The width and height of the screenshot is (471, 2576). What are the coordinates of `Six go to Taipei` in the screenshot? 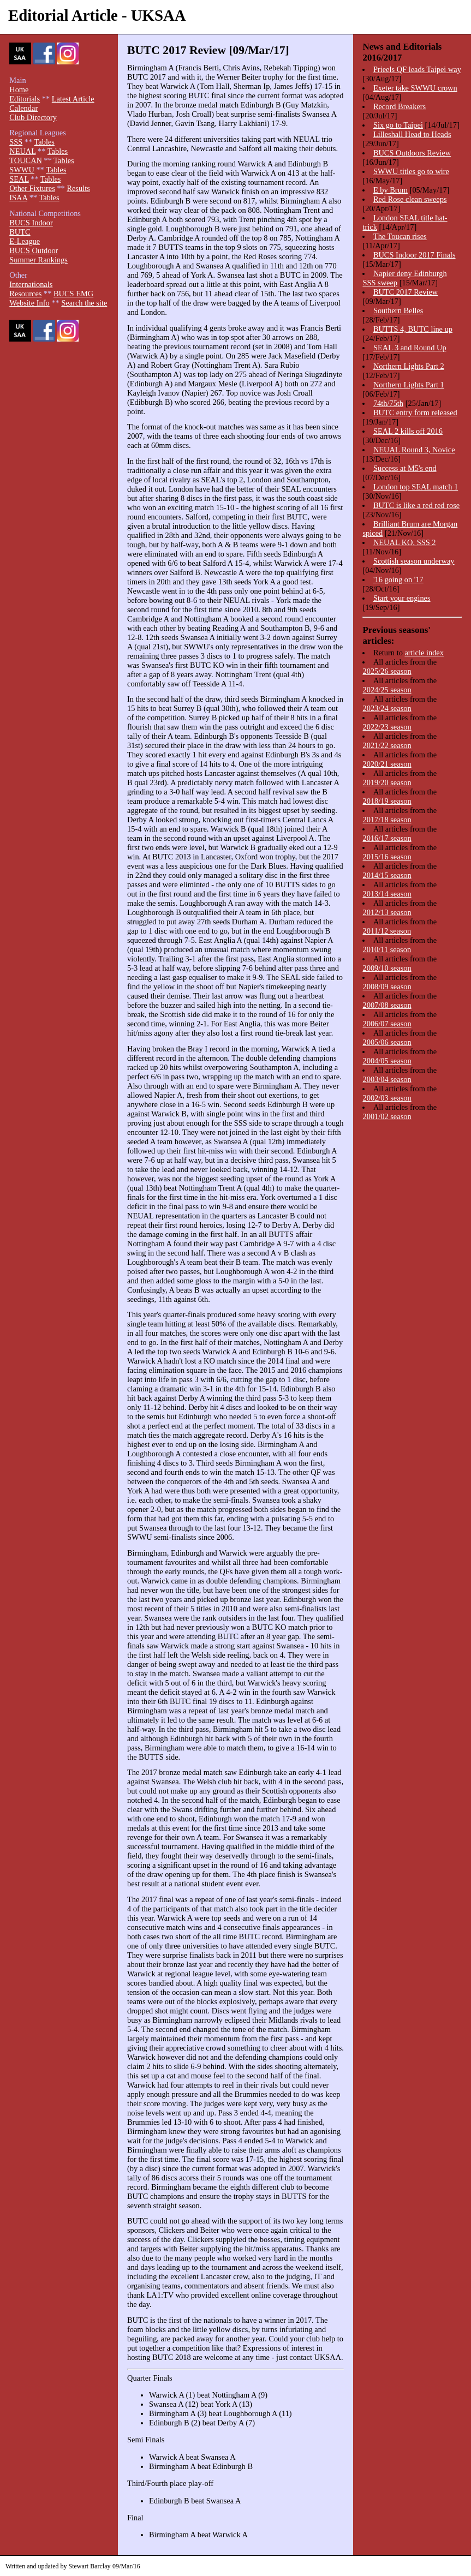 It's located at (398, 125).